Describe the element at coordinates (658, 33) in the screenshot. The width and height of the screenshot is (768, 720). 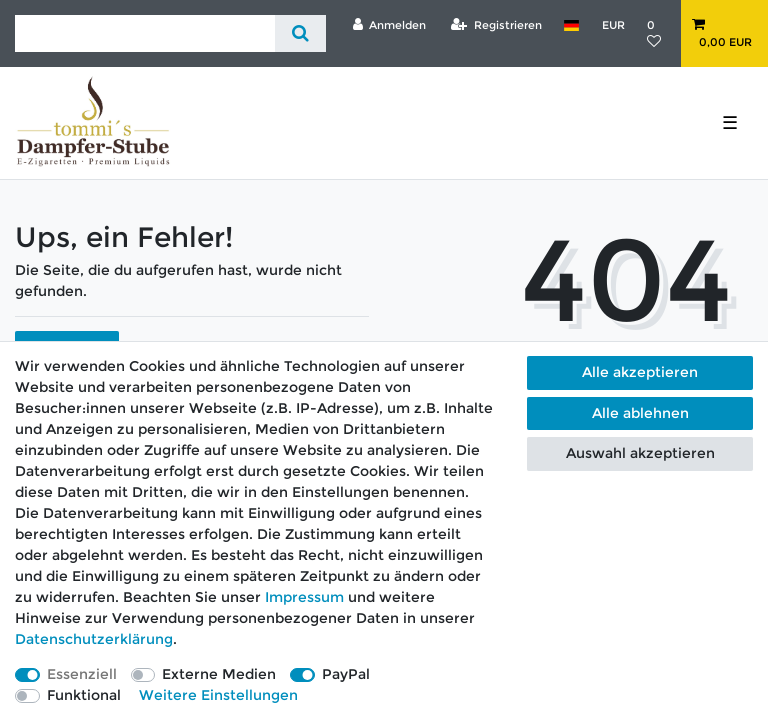
I see `[Wunschliste]` at that location.